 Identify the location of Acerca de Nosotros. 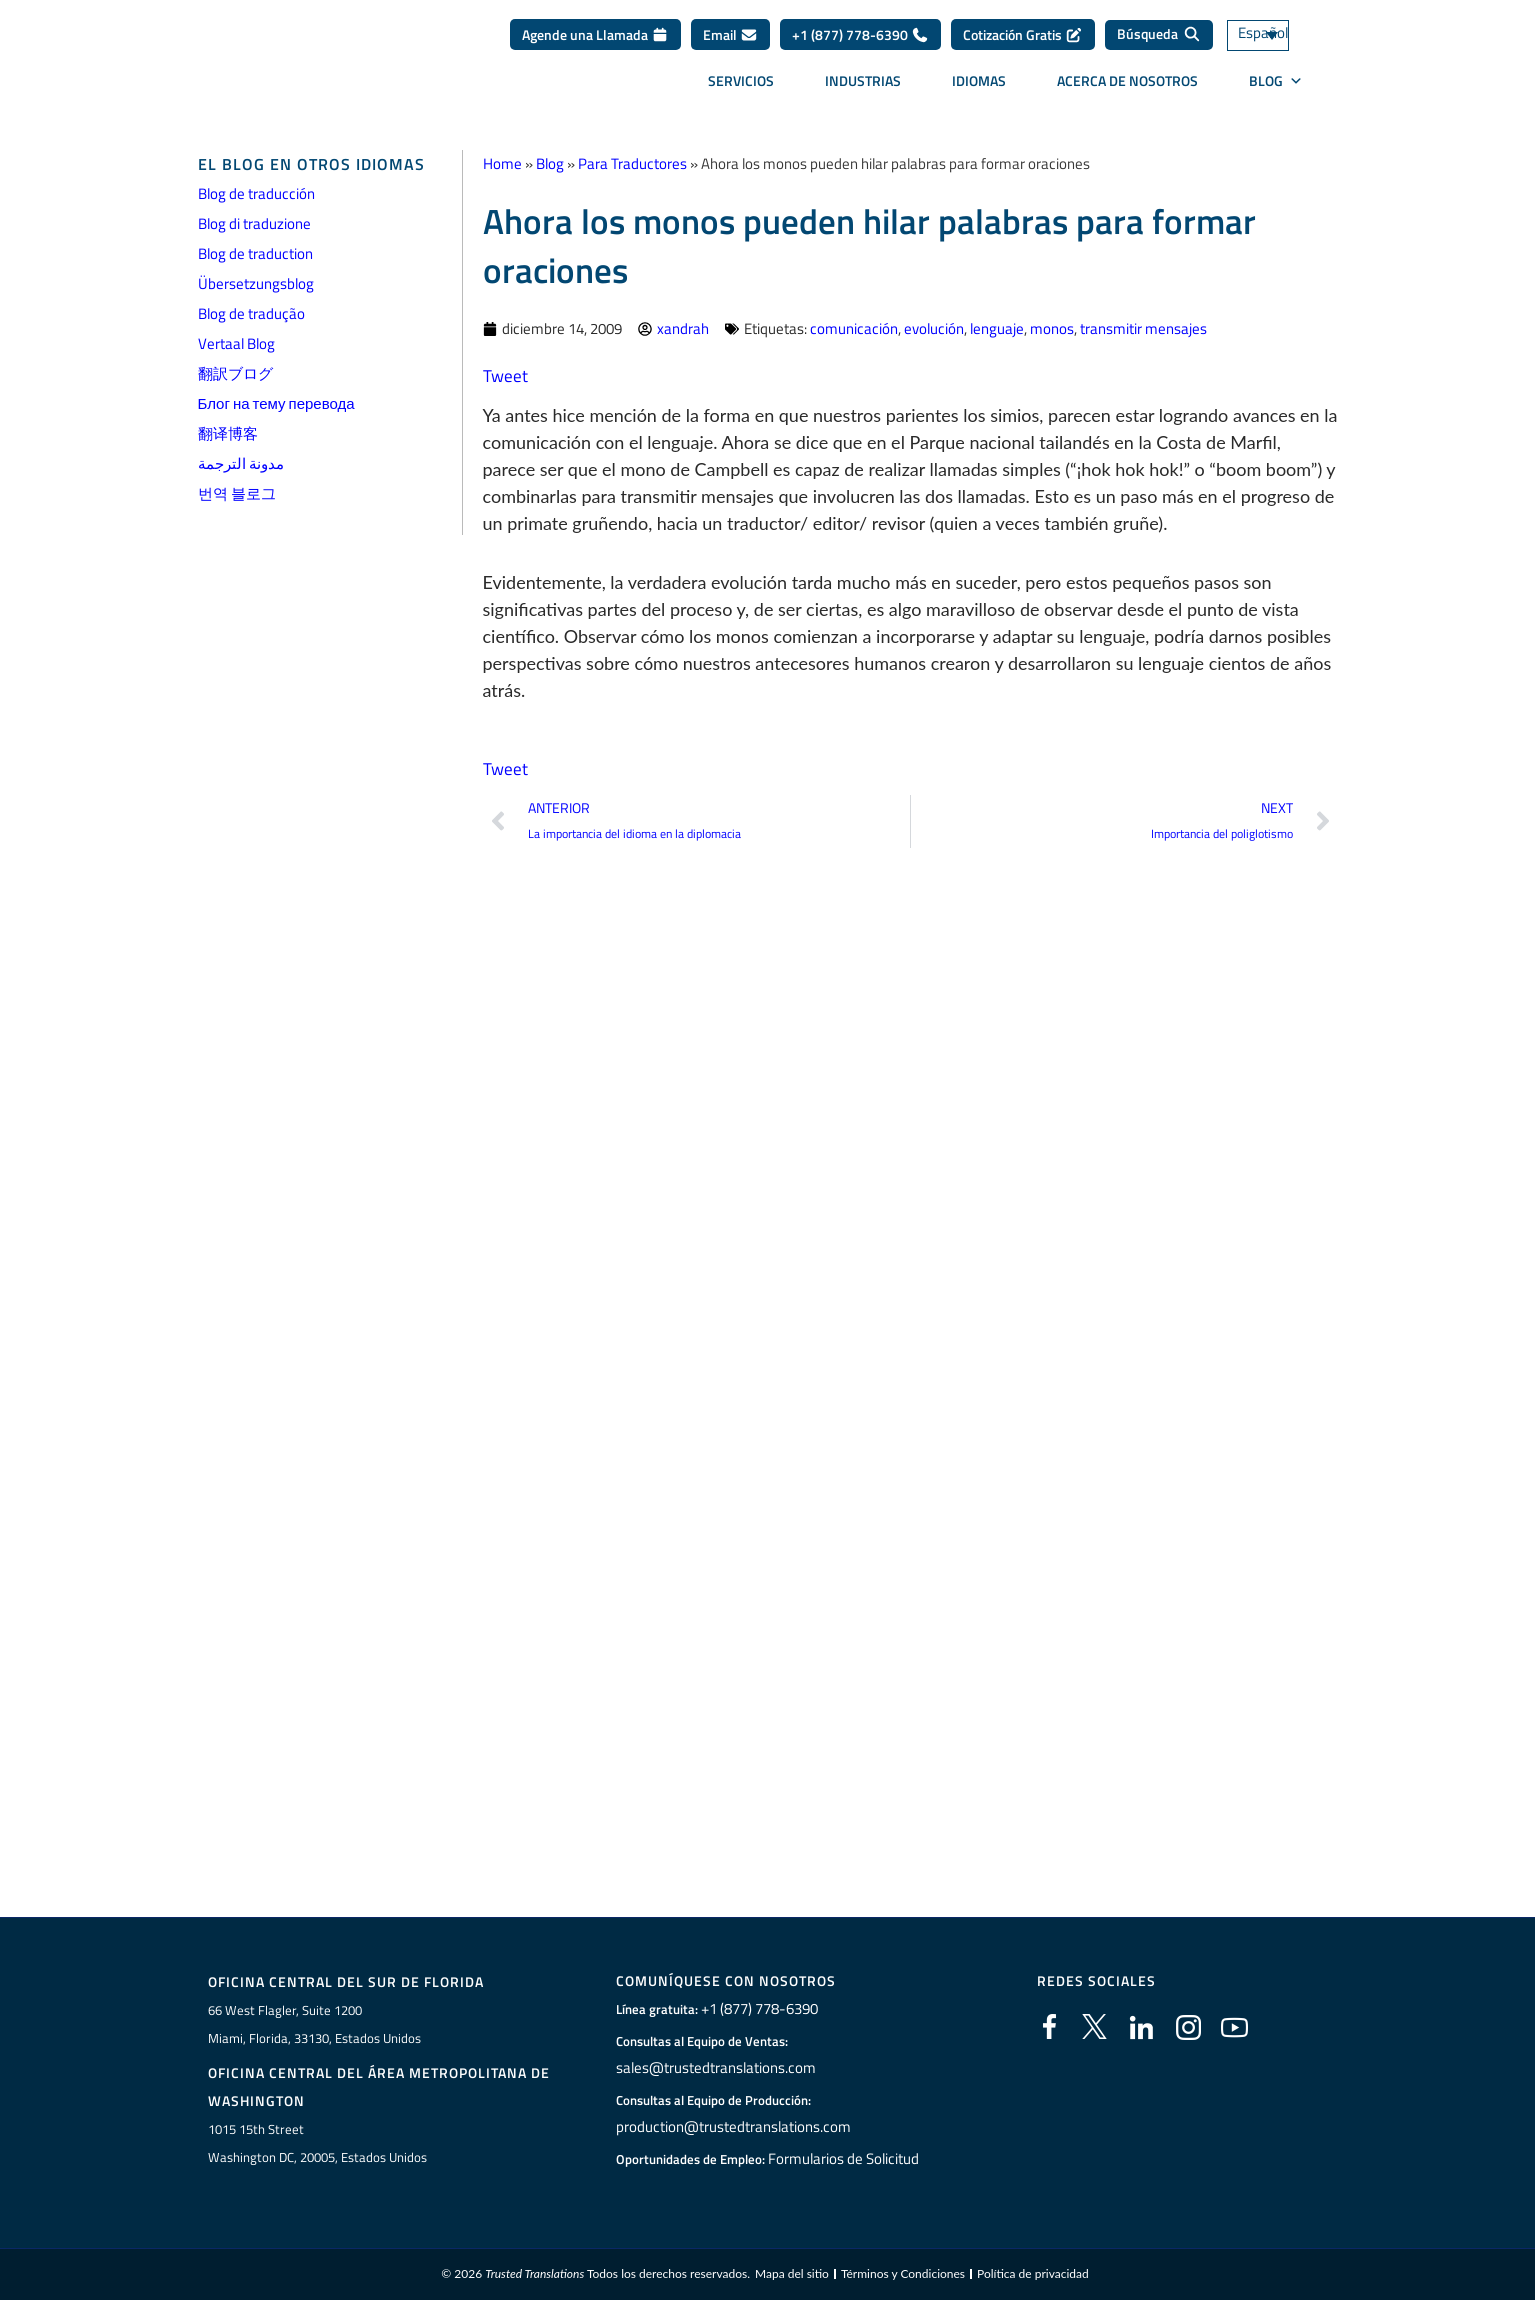
(1127, 87).